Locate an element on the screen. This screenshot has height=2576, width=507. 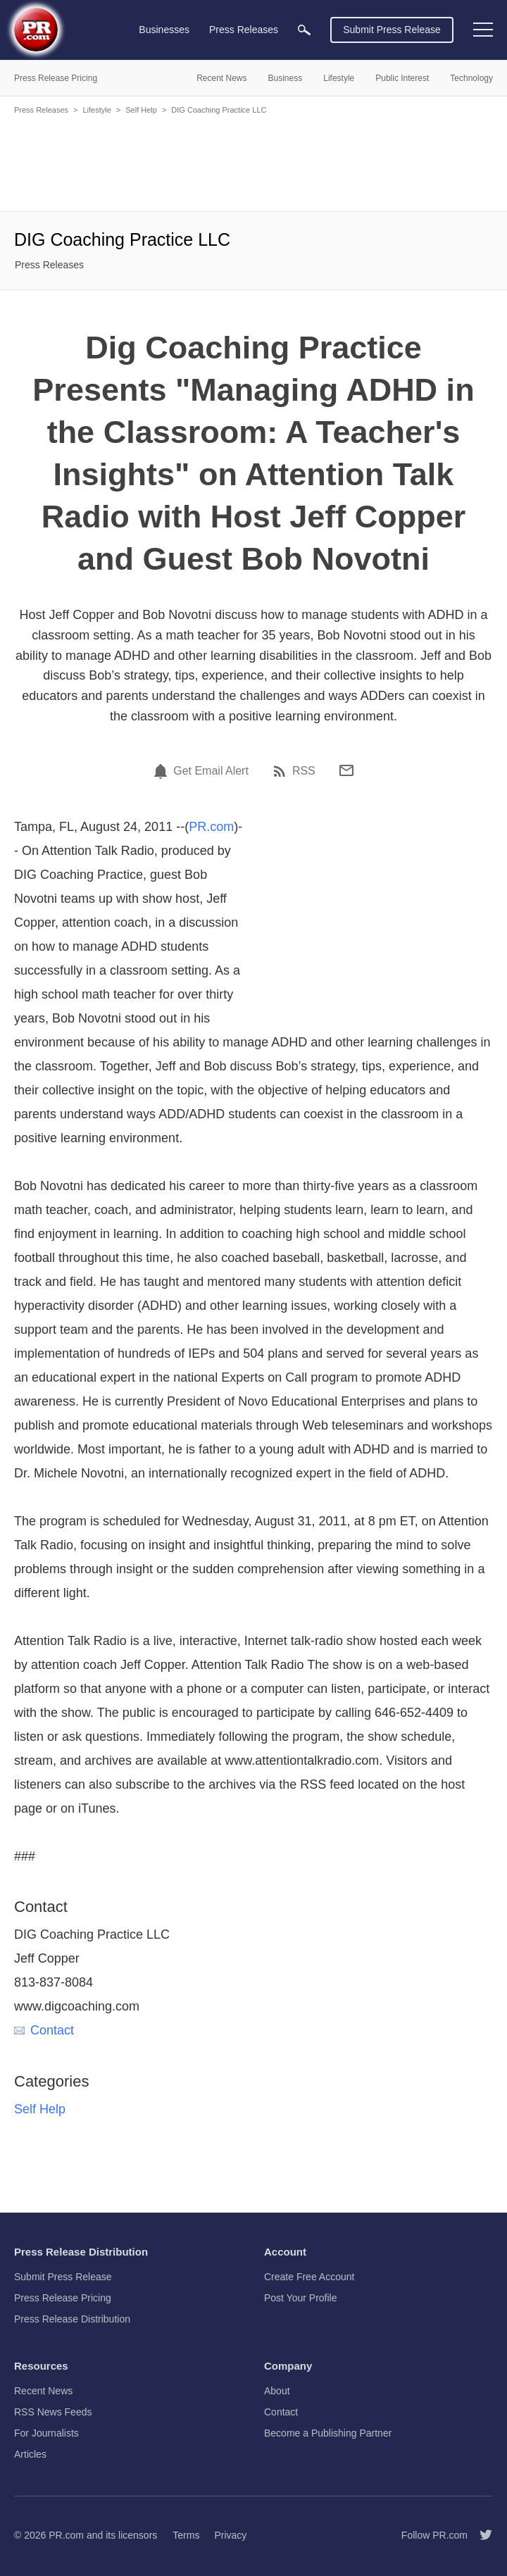
For Journalists is located at coordinates (46, 2433).